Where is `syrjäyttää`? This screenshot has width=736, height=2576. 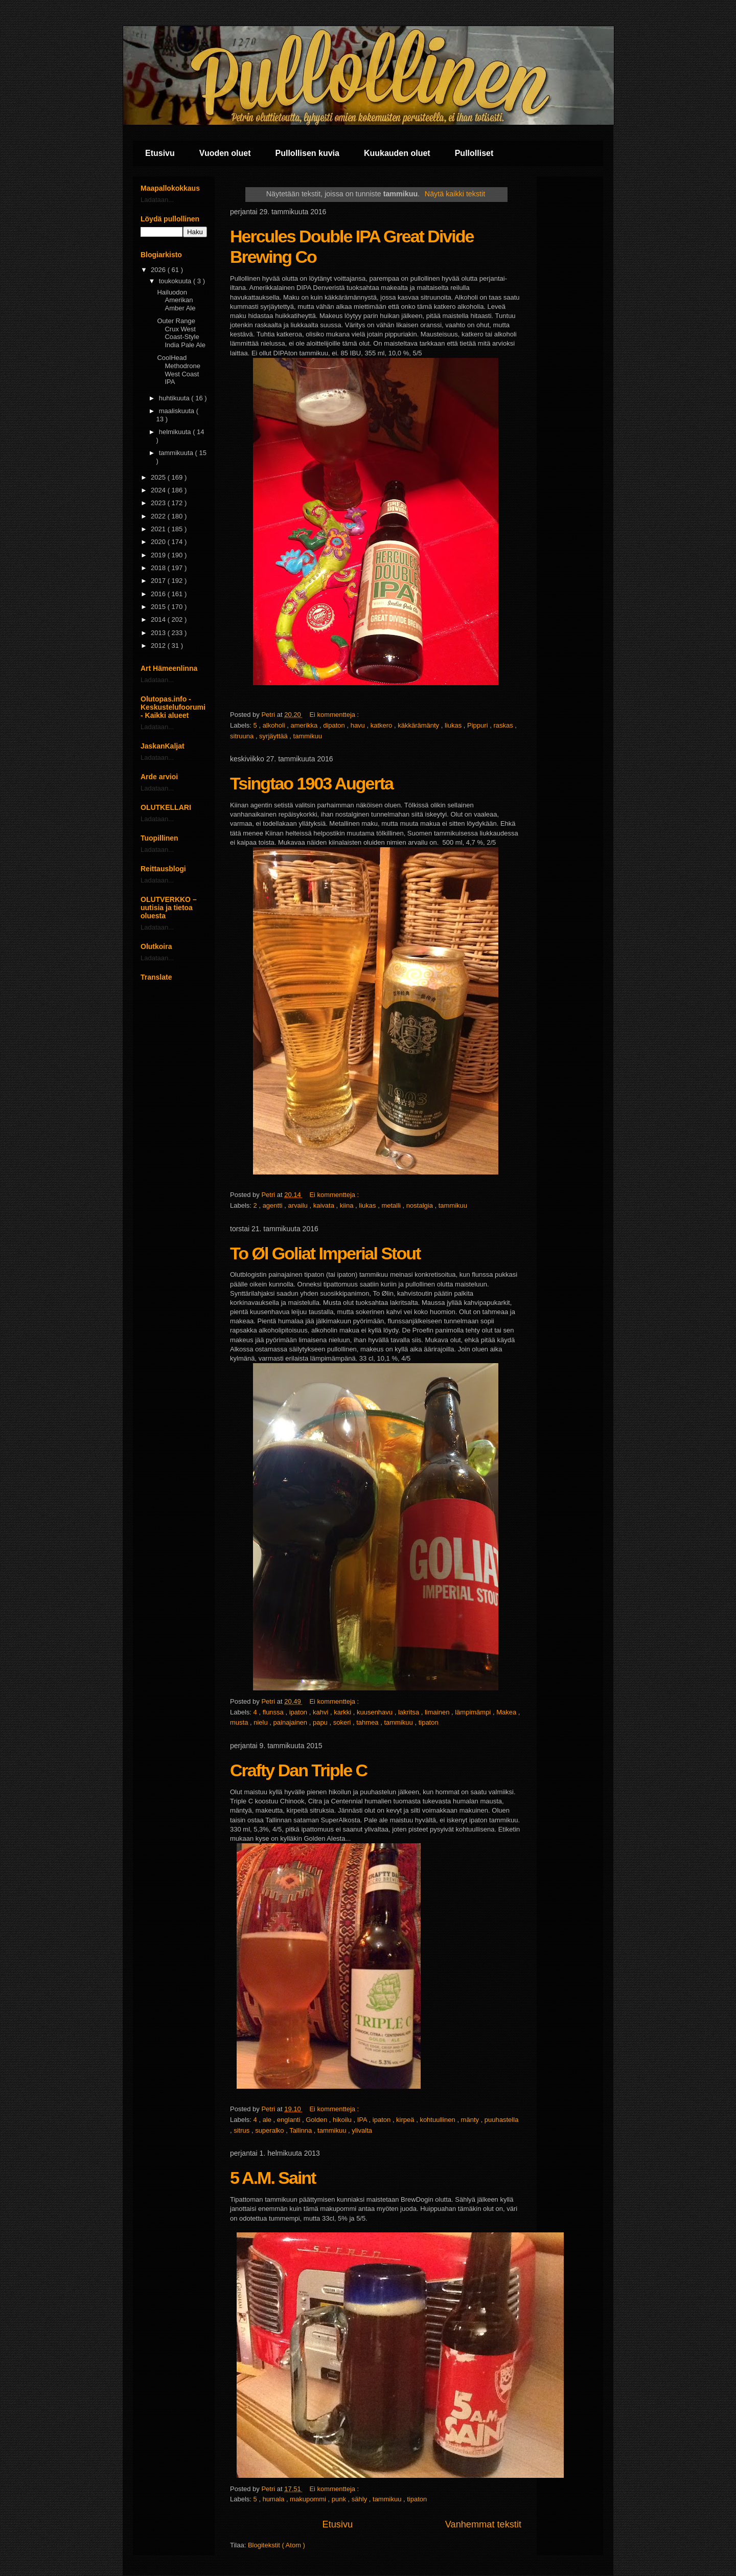 syrjäyttää is located at coordinates (274, 736).